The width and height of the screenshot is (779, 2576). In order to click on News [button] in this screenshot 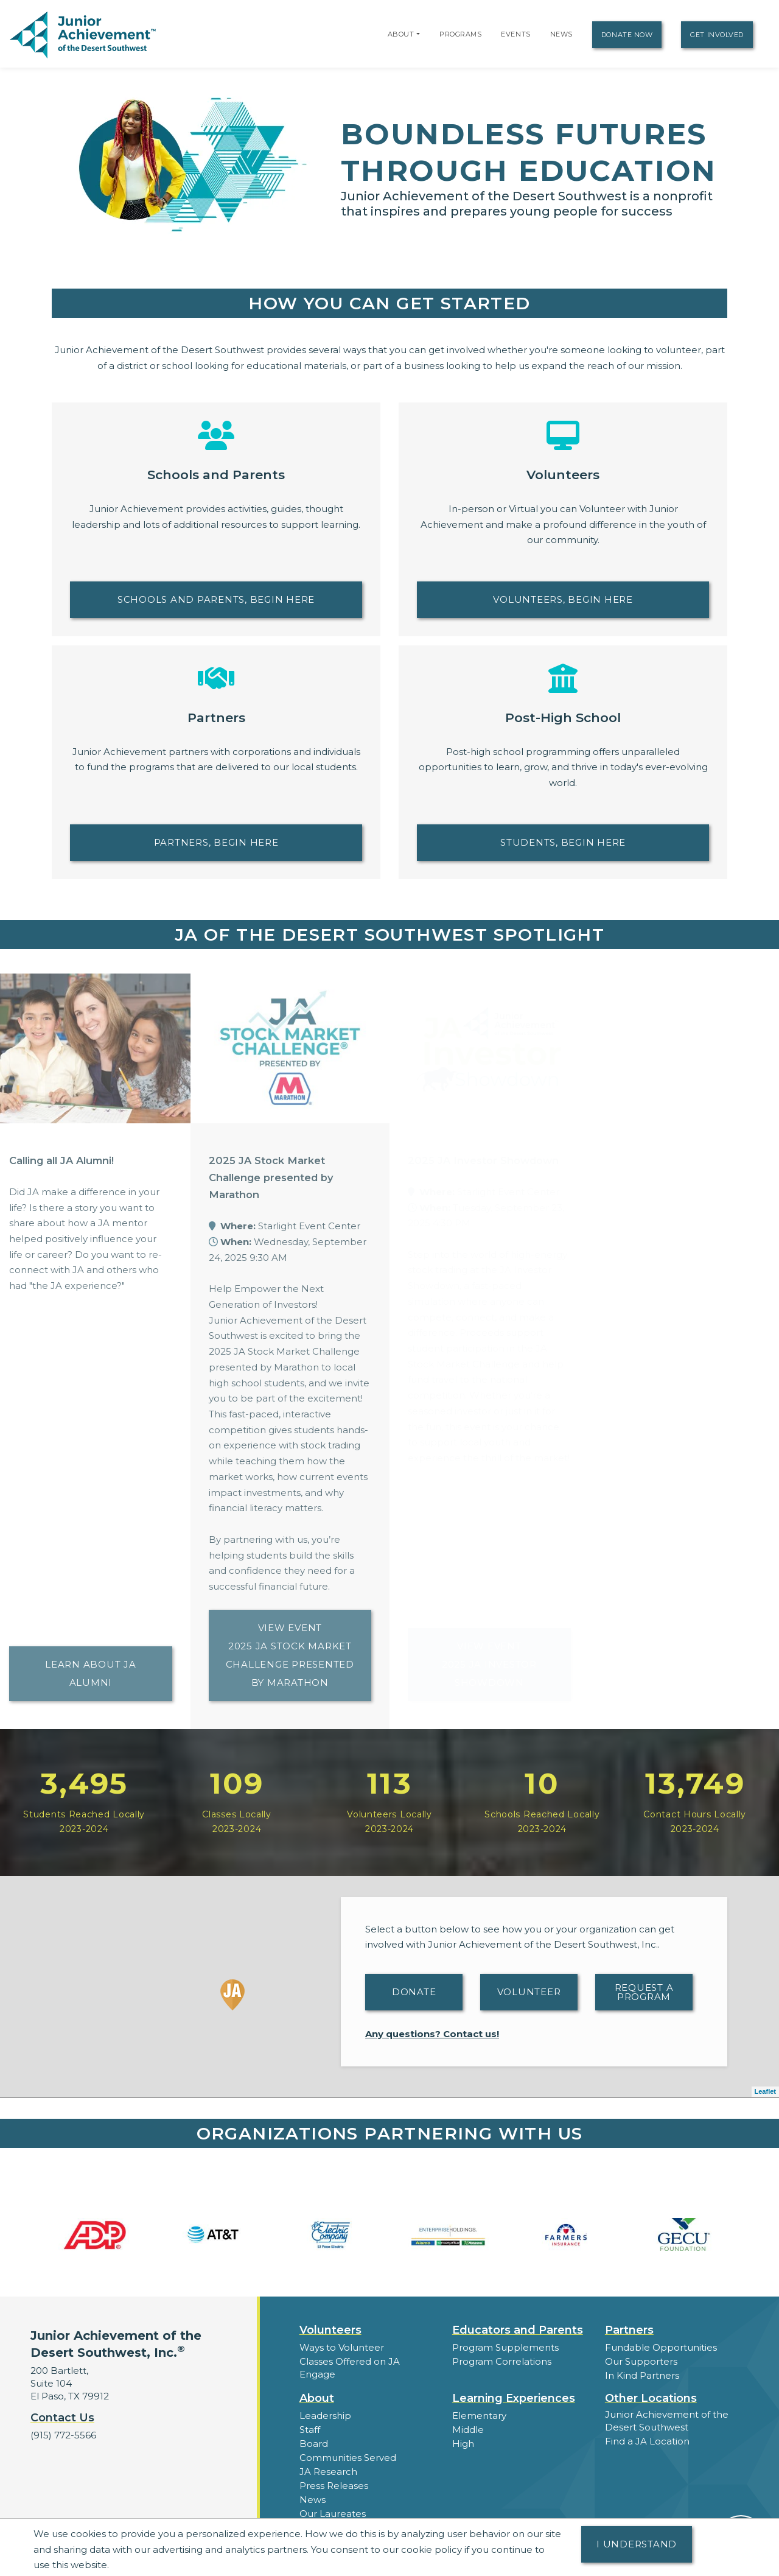, I will do `click(312, 2499)`.